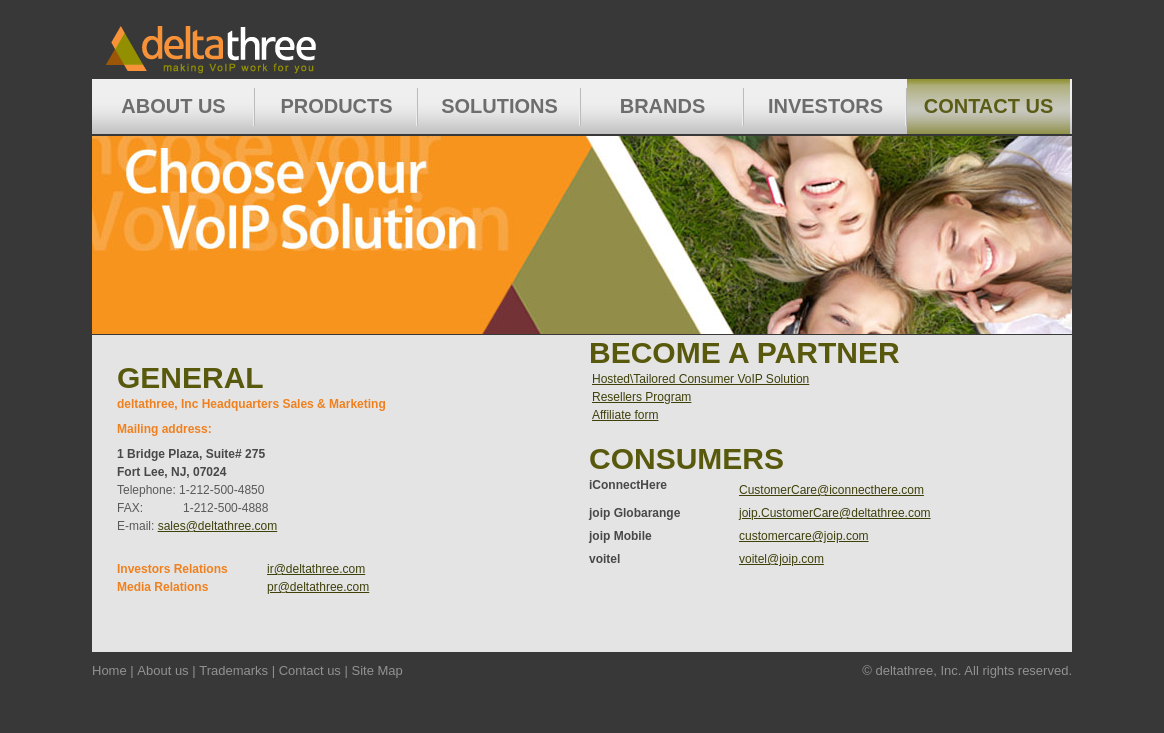 This screenshot has width=1164, height=733. What do you see at coordinates (316, 569) in the screenshot?
I see `ir@deltathree.com` at bounding box center [316, 569].